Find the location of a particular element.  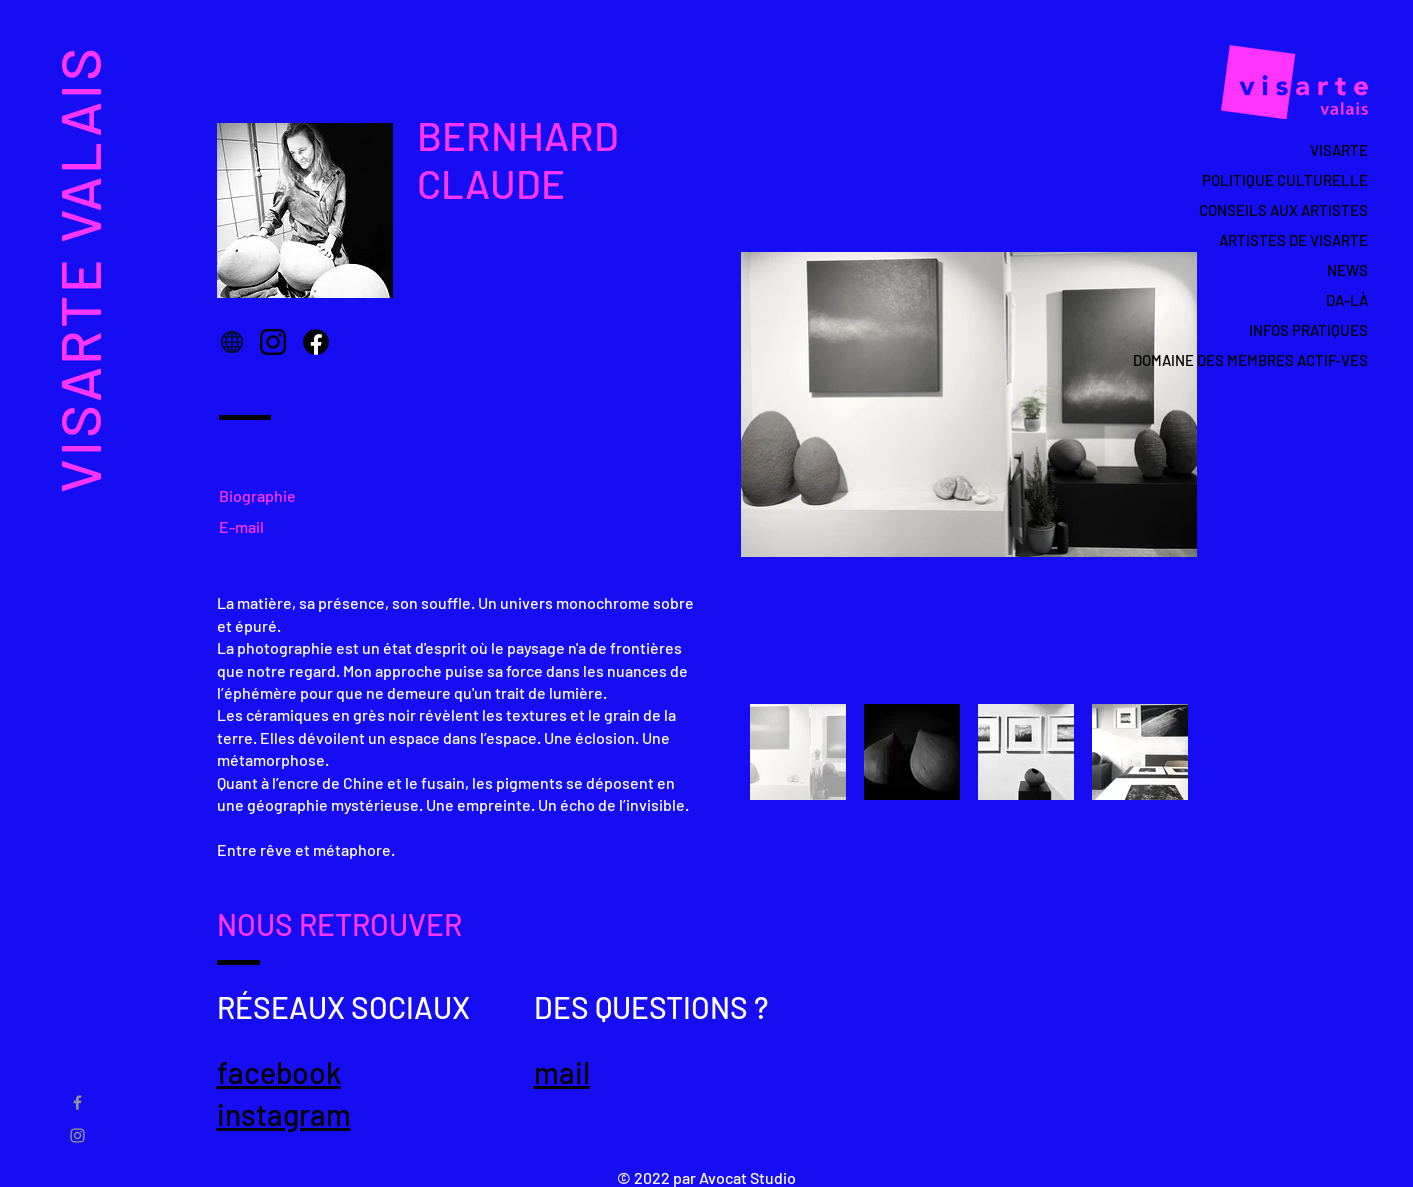

CONSEILS AUX ARTISTES is located at coordinates (1283, 210).